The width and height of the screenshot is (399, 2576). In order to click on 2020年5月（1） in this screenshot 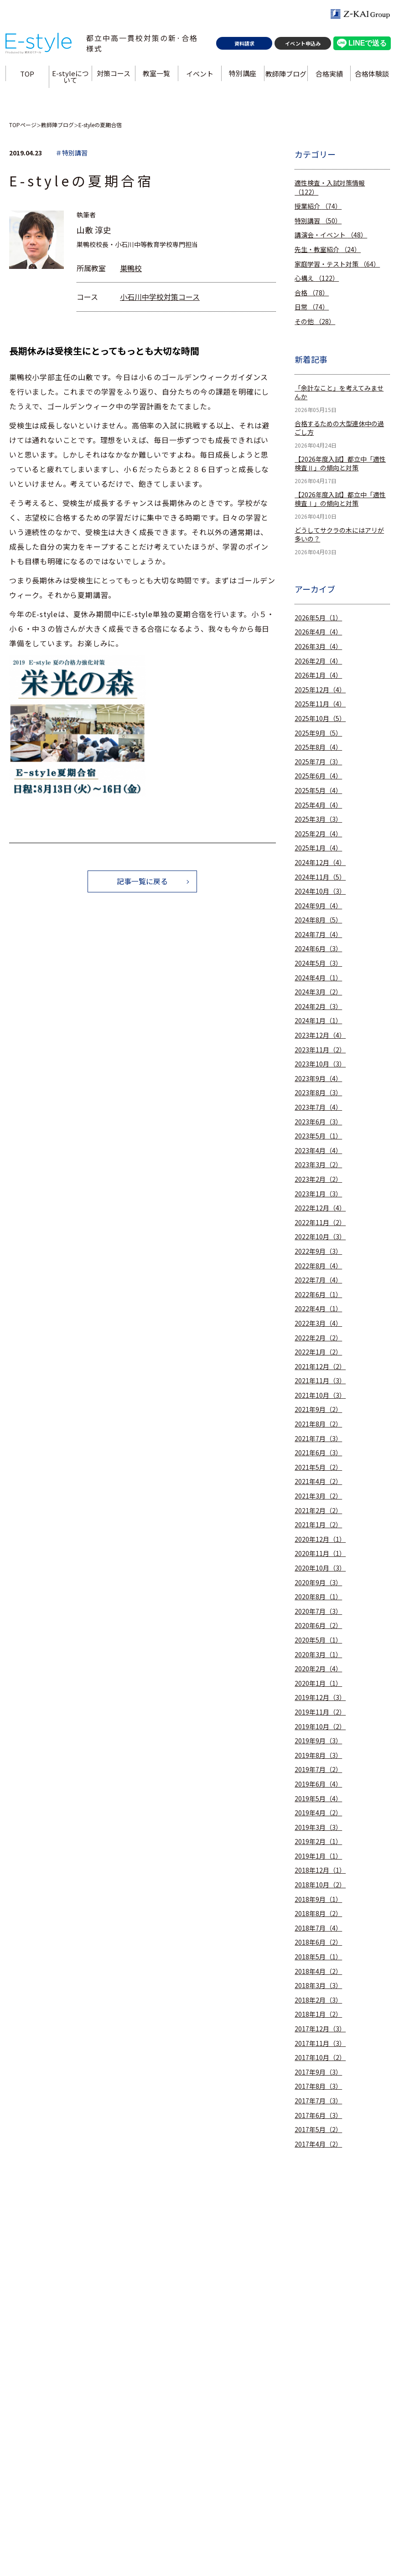, I will do `click(318, 1640)`.